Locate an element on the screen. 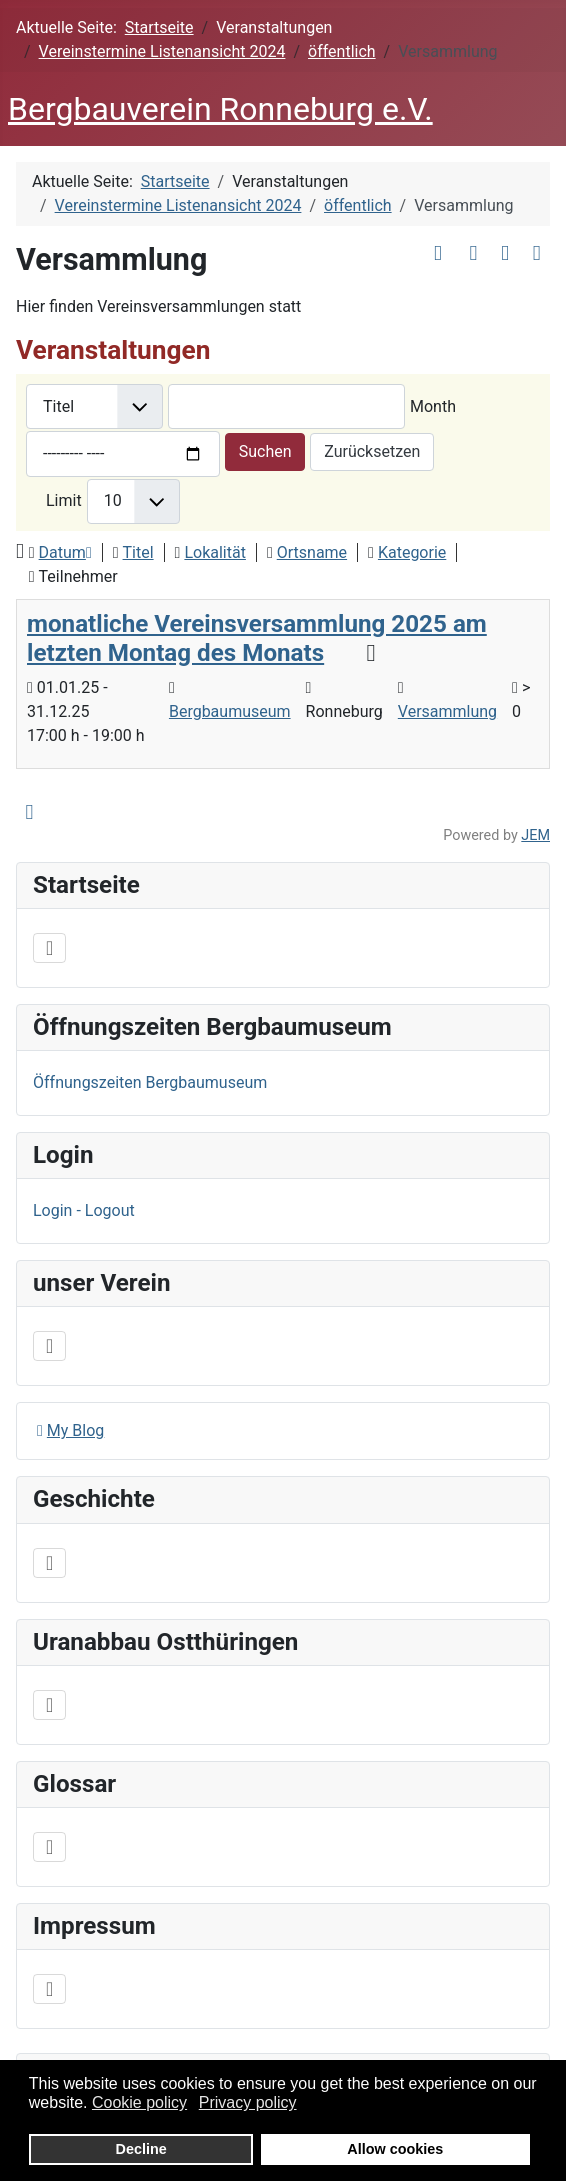 The image size is (566, 2181). JEM is located at coordinates (535, 835).